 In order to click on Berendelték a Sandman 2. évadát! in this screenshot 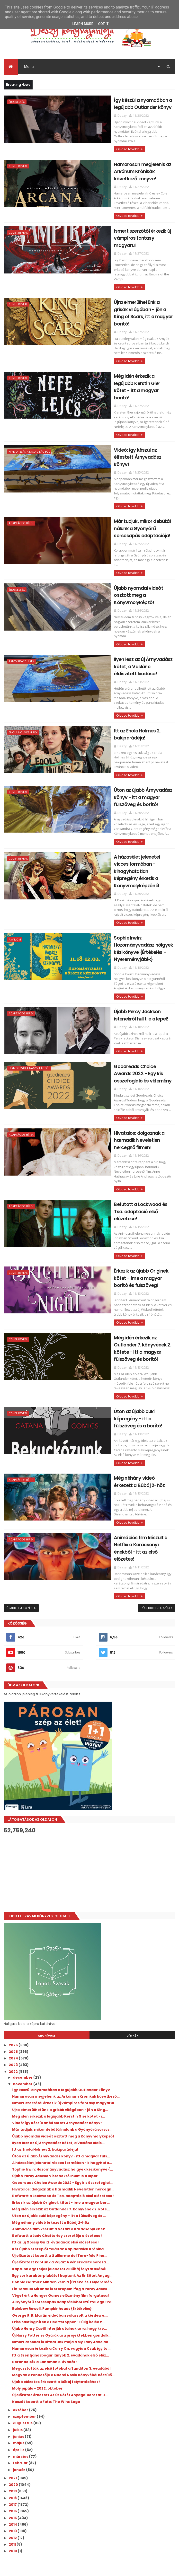, I will do `click(44, 2071)`.